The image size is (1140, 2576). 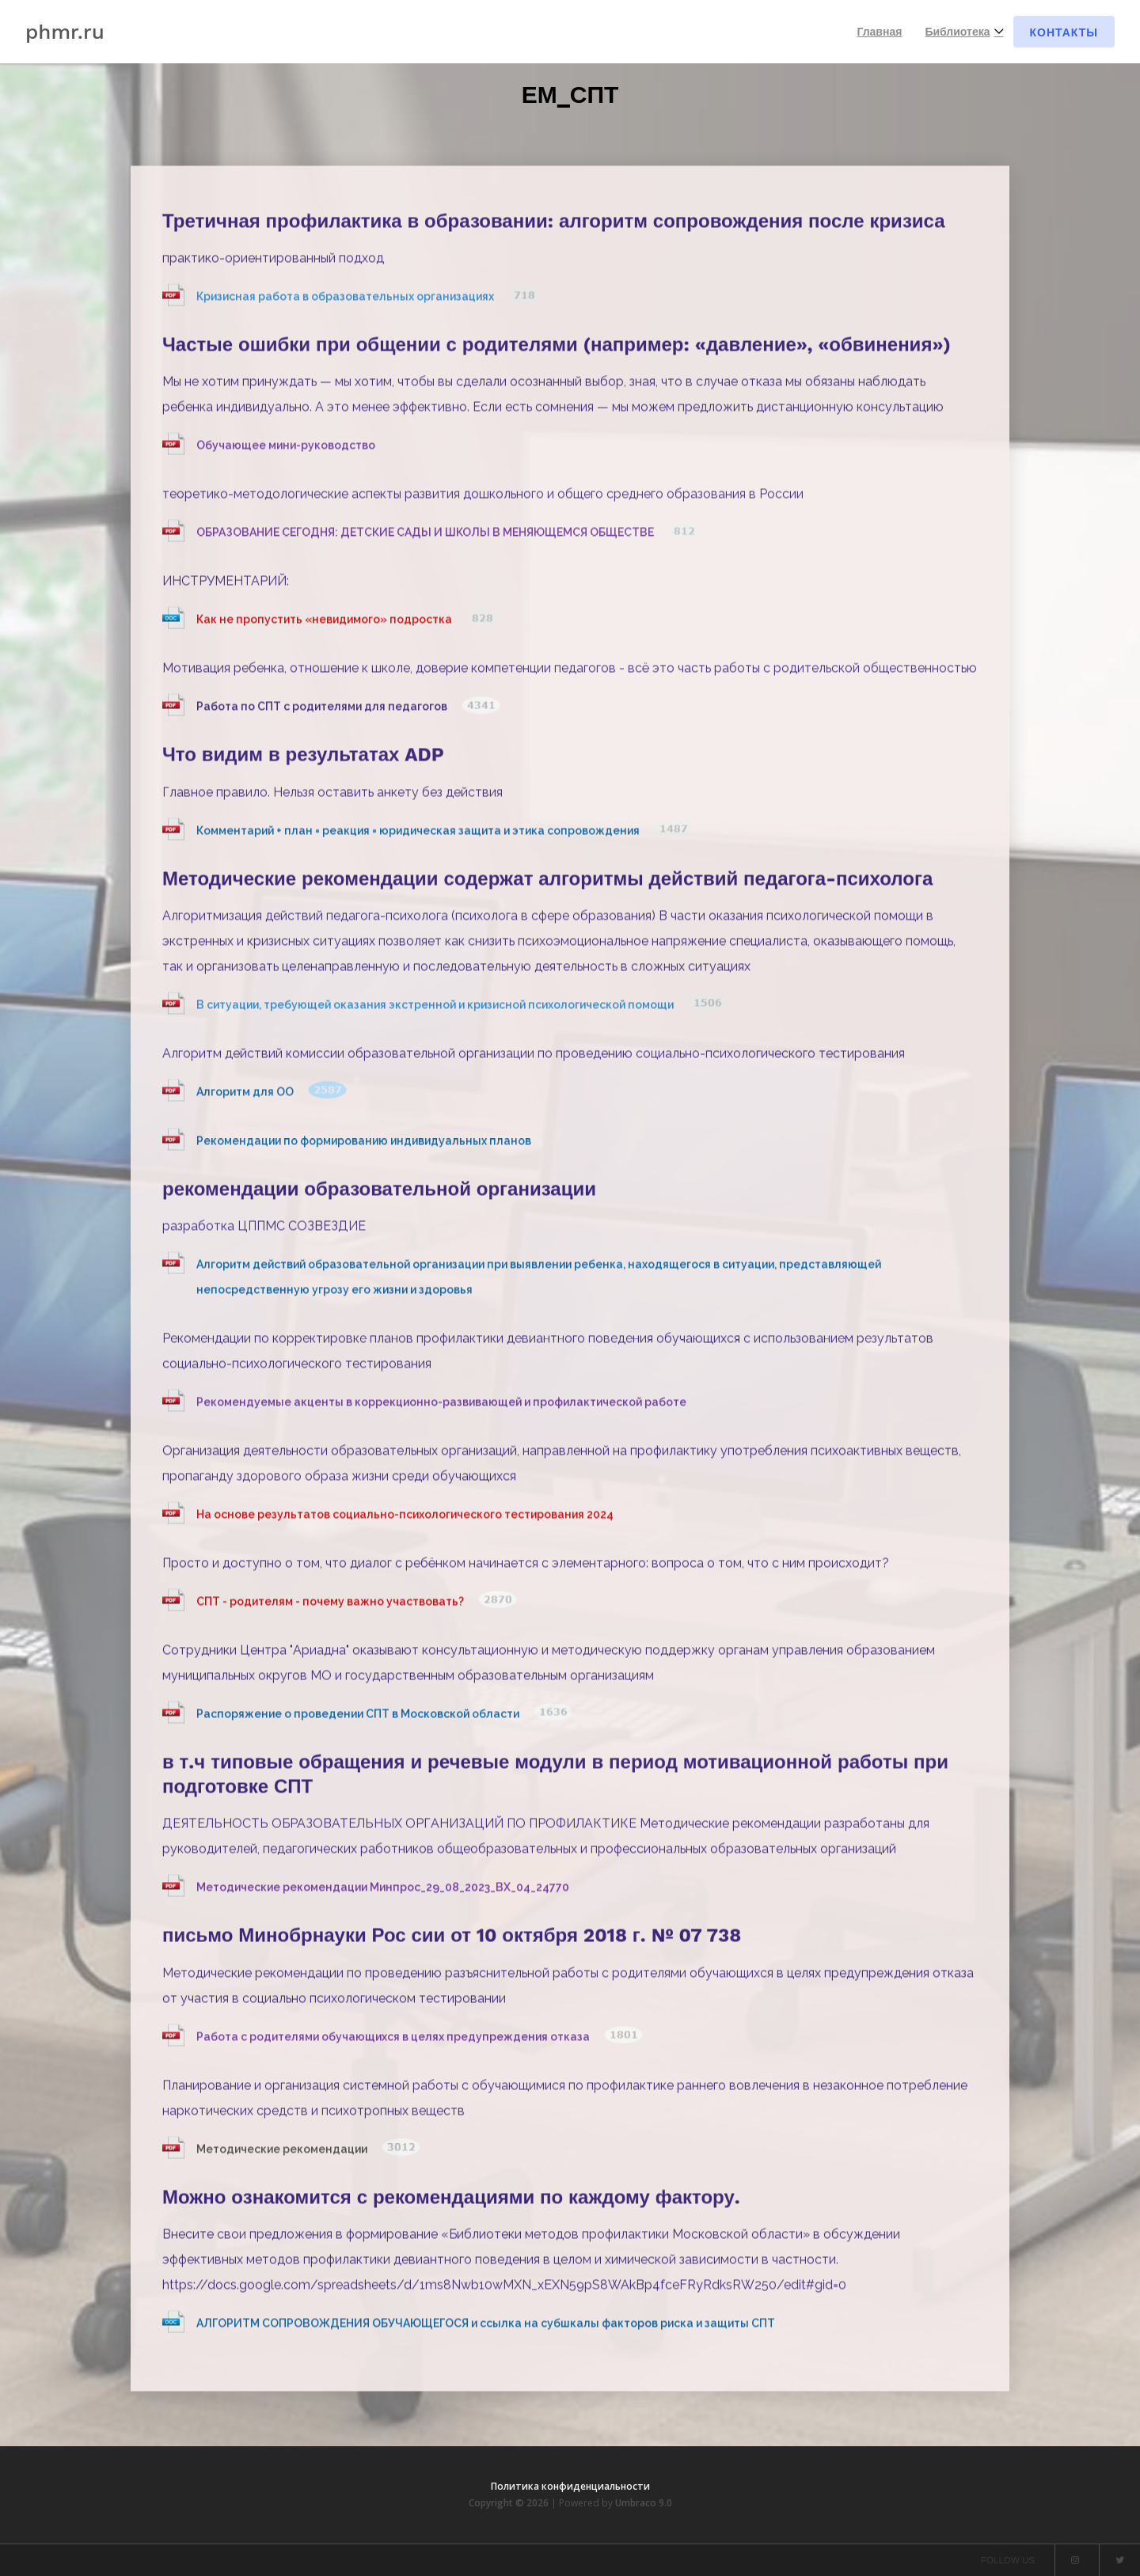 What do you see at coordinates (510, 2503) in the screenshot?
I see `Copyright © 2026` at bounding box center [510, 2503].